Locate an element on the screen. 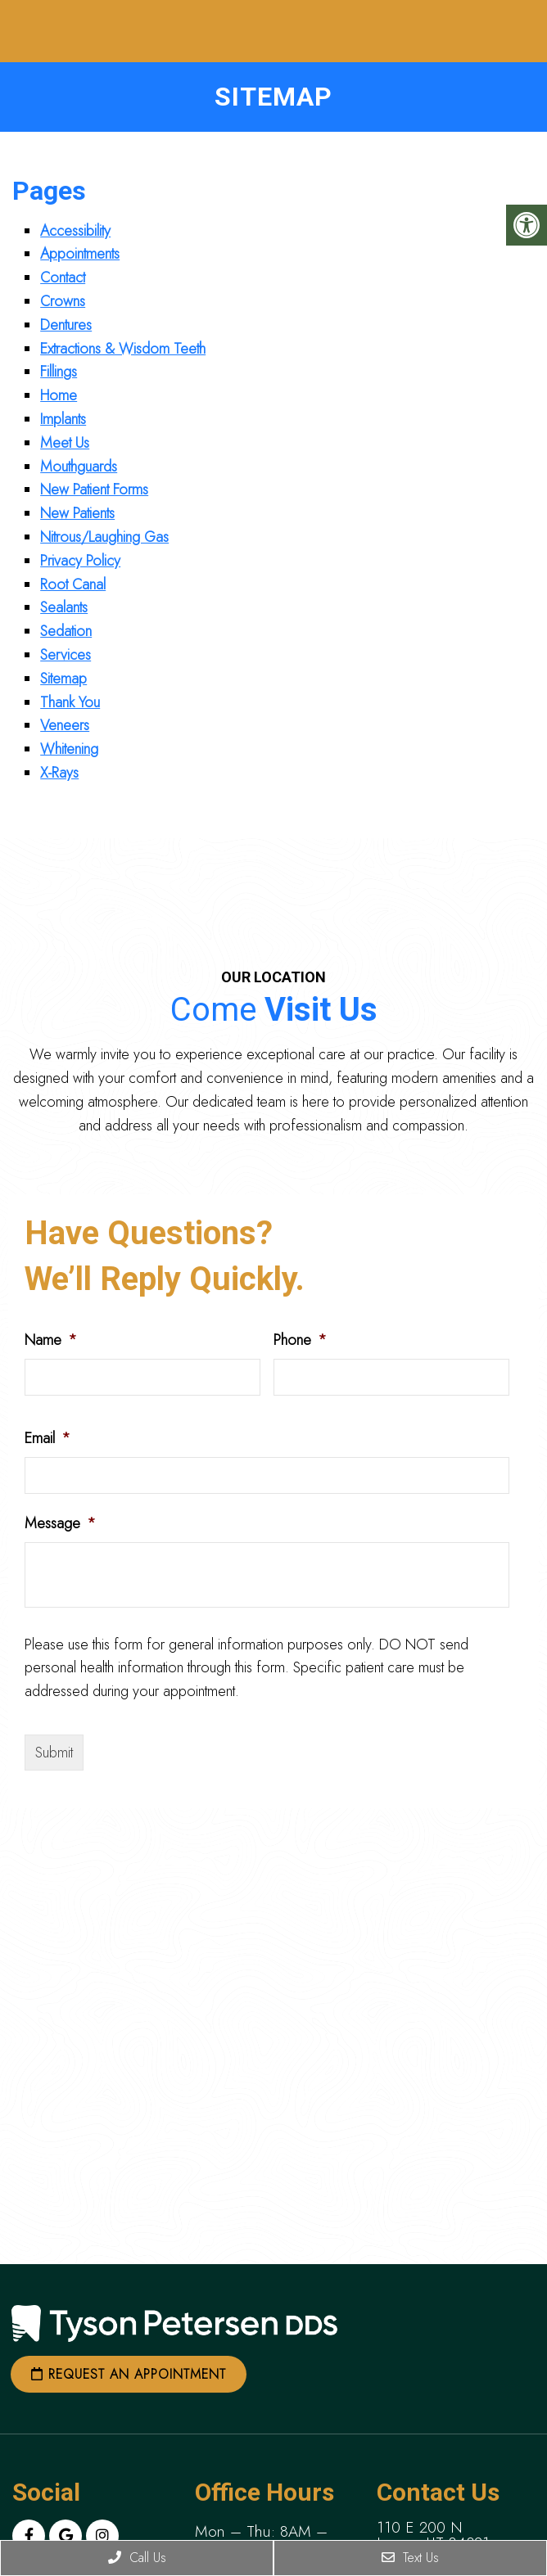 The height and width of the screenshot is (2576, 547). New Patients is located at coordinates (77, 513).